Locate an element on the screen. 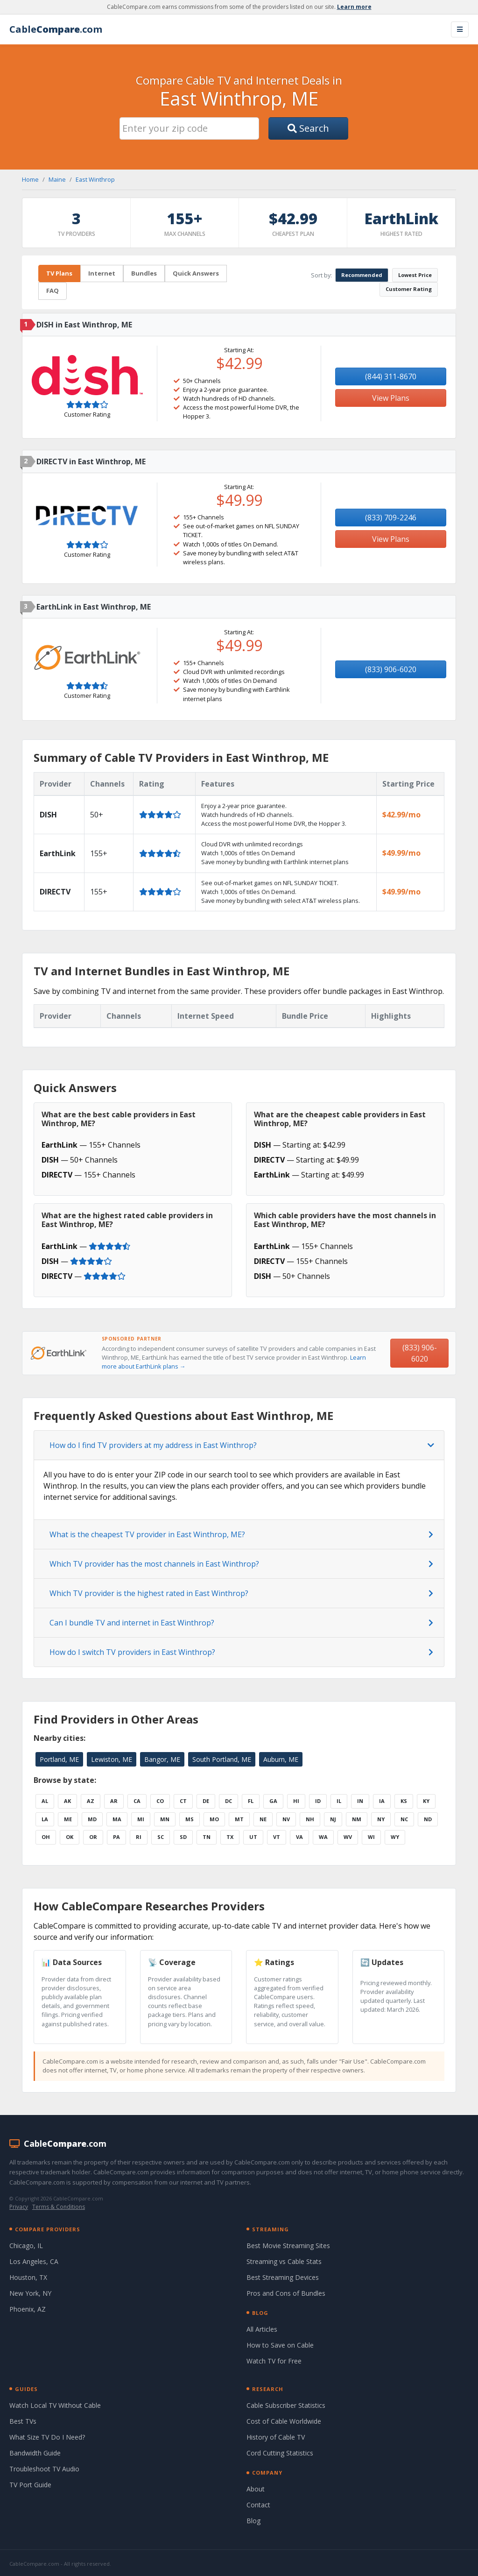 This screenshot has width=478, height=2576. OR is located at coordinates (93, 1836).